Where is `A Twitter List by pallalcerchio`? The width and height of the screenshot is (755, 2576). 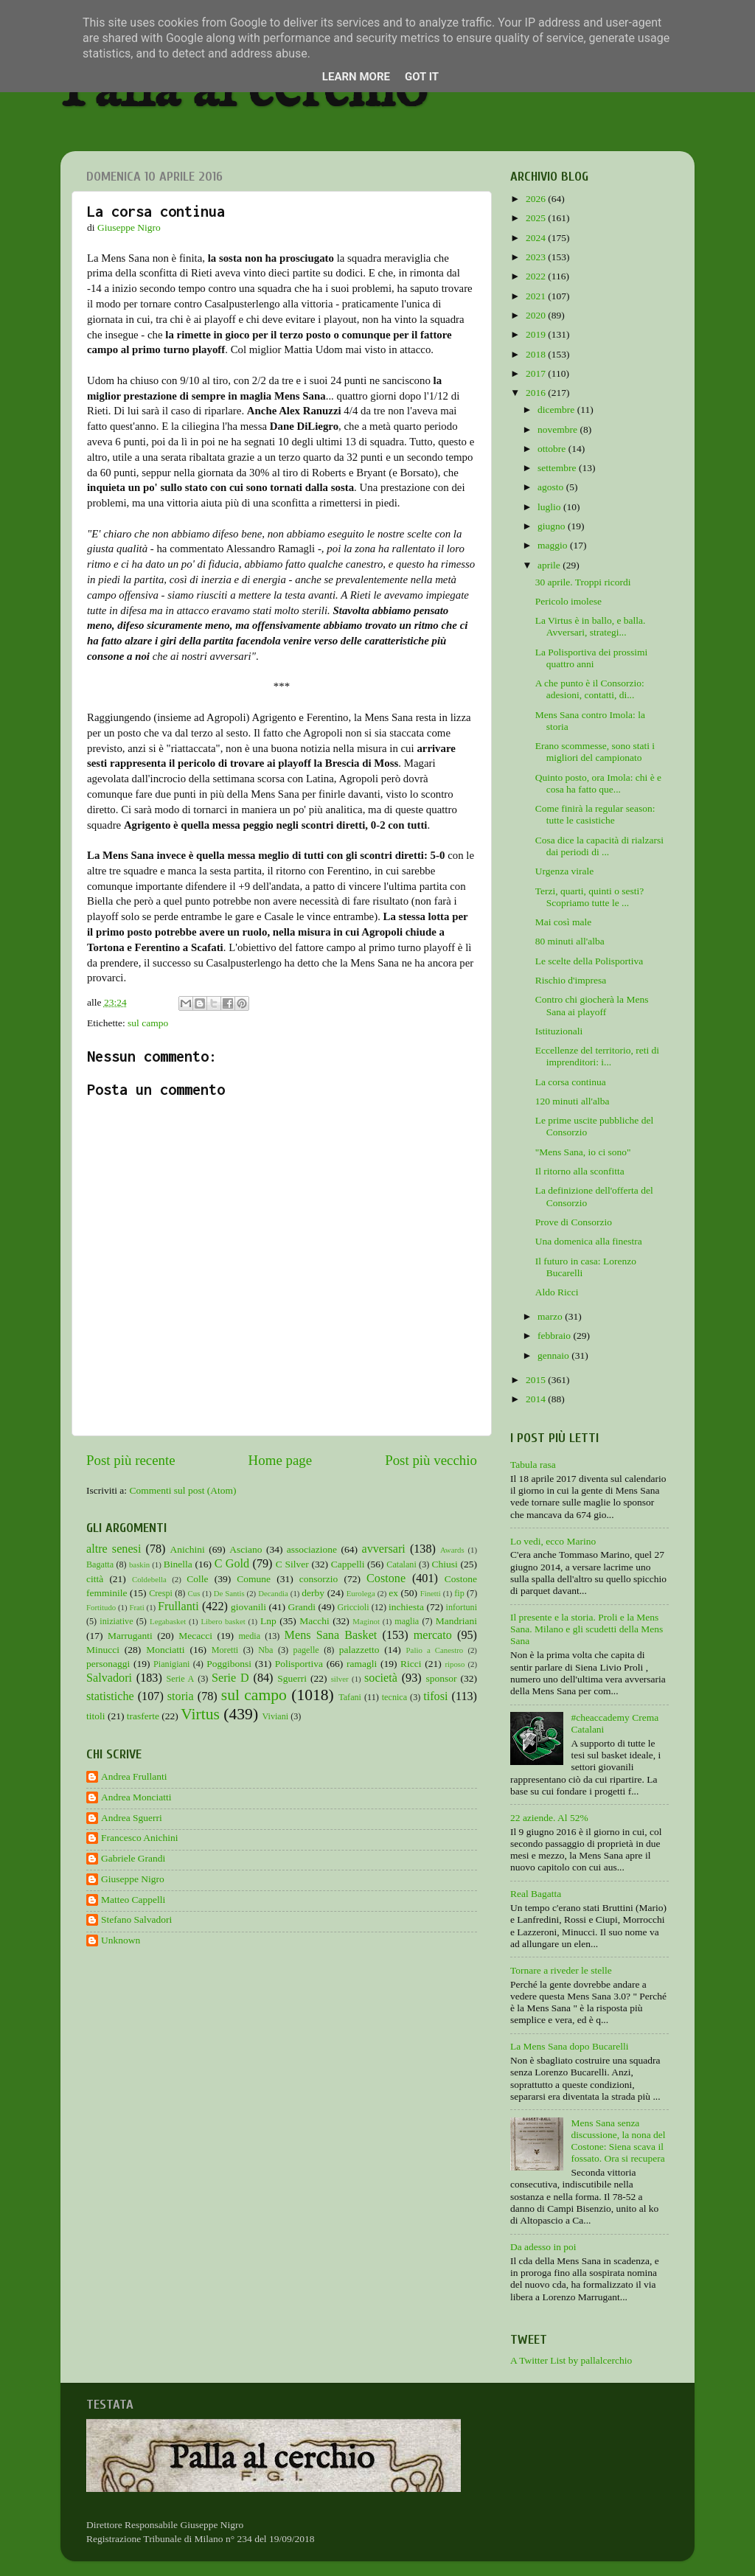
A Twitter List by pallalcerchio is located at coordinates (571, 2360).